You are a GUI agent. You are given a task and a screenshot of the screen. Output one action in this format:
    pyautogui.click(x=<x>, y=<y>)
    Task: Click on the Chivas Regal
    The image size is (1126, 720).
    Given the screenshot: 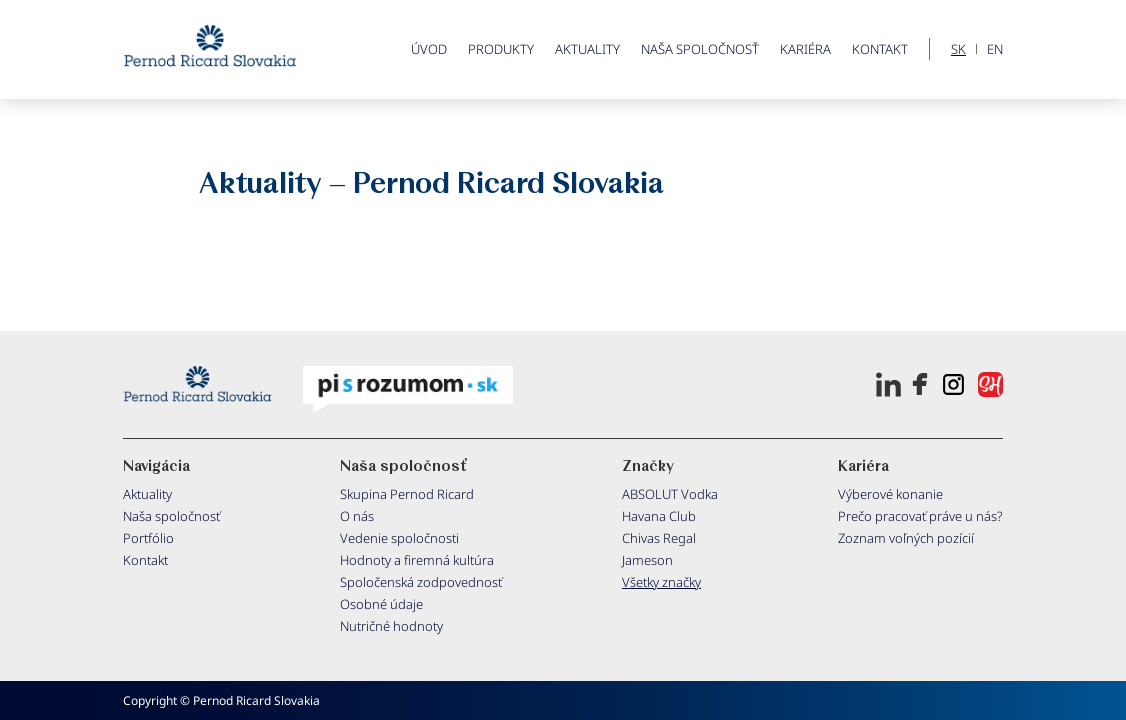 What is the action you would take?
    pyautogui.click(x=659, y=538)
    